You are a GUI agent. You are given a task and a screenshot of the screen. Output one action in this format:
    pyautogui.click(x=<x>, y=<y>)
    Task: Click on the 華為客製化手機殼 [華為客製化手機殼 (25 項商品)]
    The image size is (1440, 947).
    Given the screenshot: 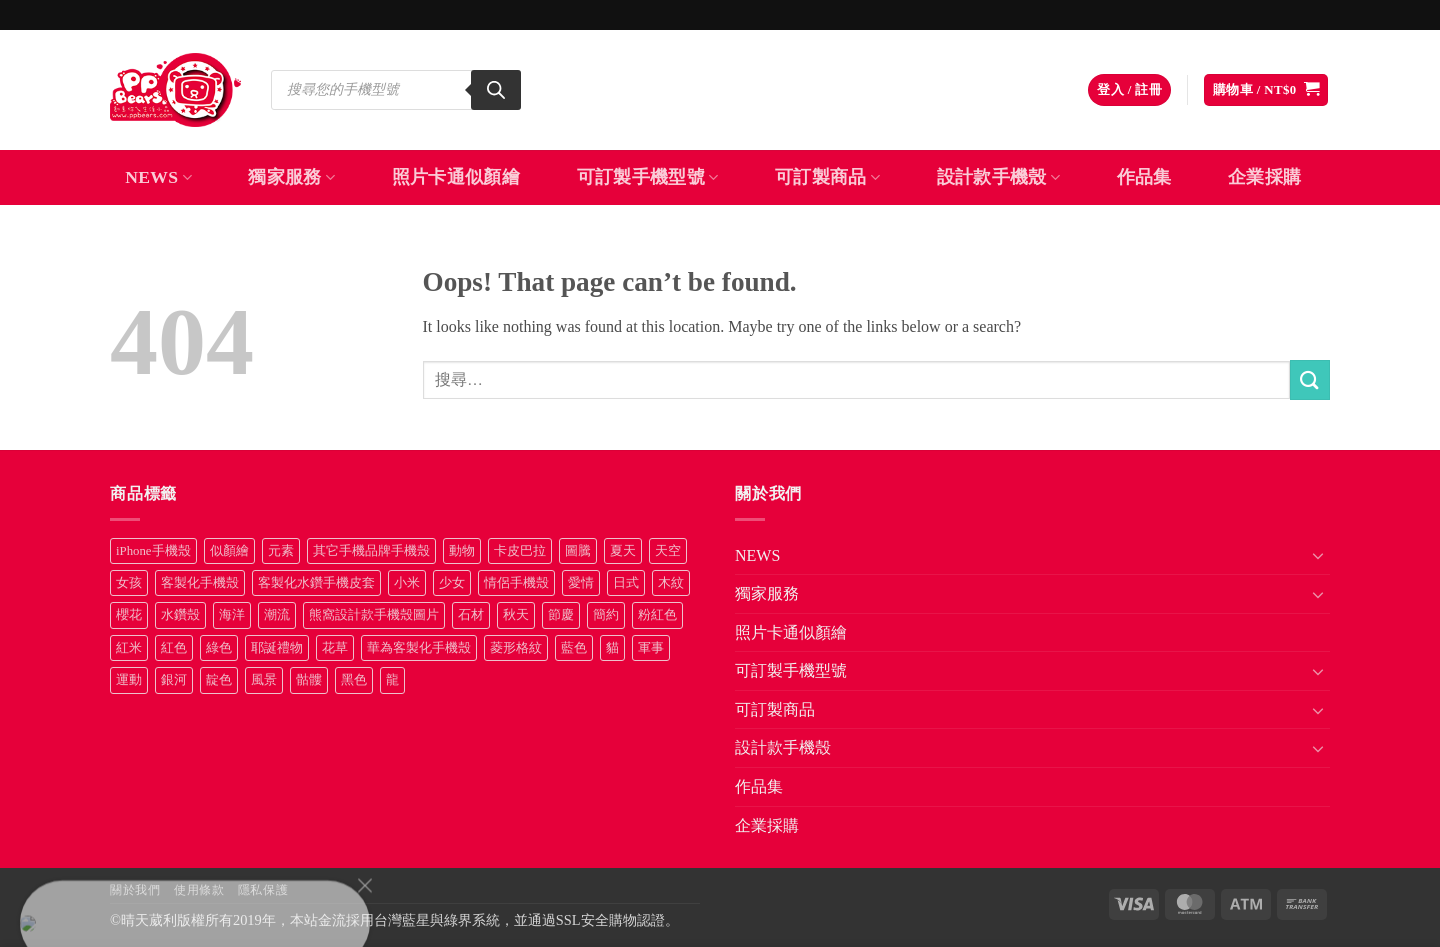 What is the action you would take?
    pyautogui.click(x=419, y=648)
    